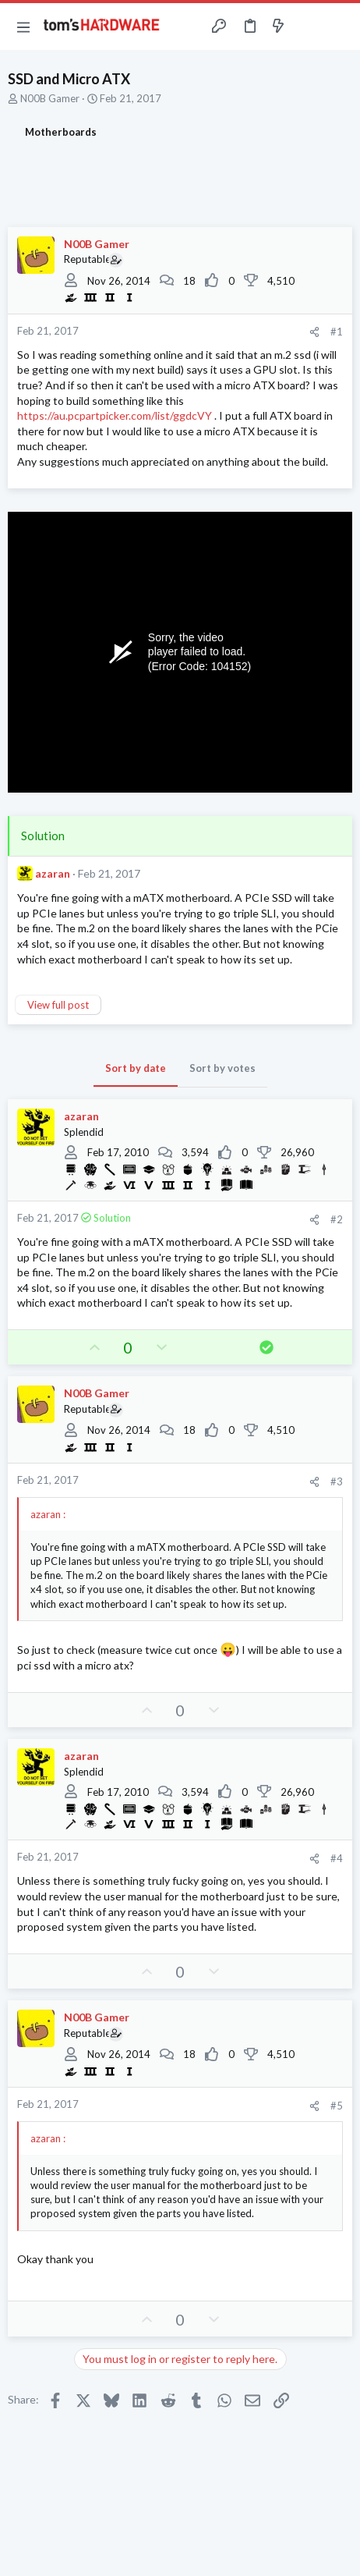 This screenshot has height=2576, width=360. What do you see at coordinates (114, 415) in the screenshot?
I see `https://au.pcpartpicker.com/list/ggdcVY` at bounding box center [114, 415].